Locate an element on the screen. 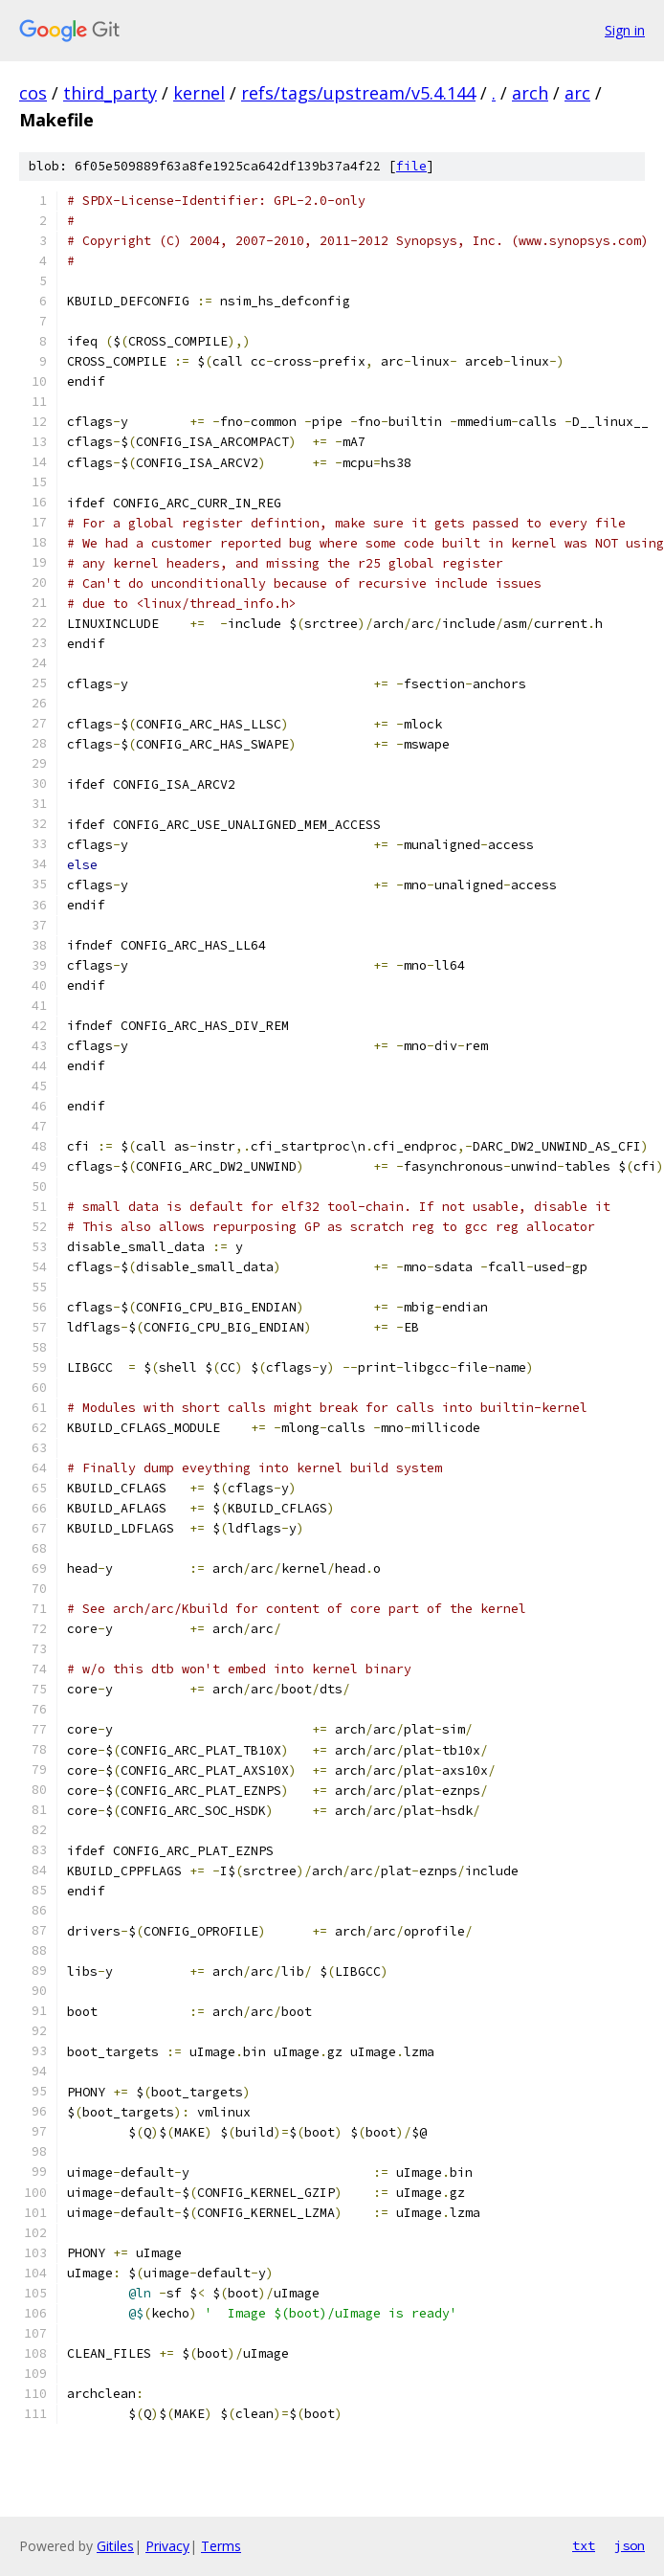 The height and width of the screenshot is (2576, 664). Terms is located at coordinates (221, 2546).